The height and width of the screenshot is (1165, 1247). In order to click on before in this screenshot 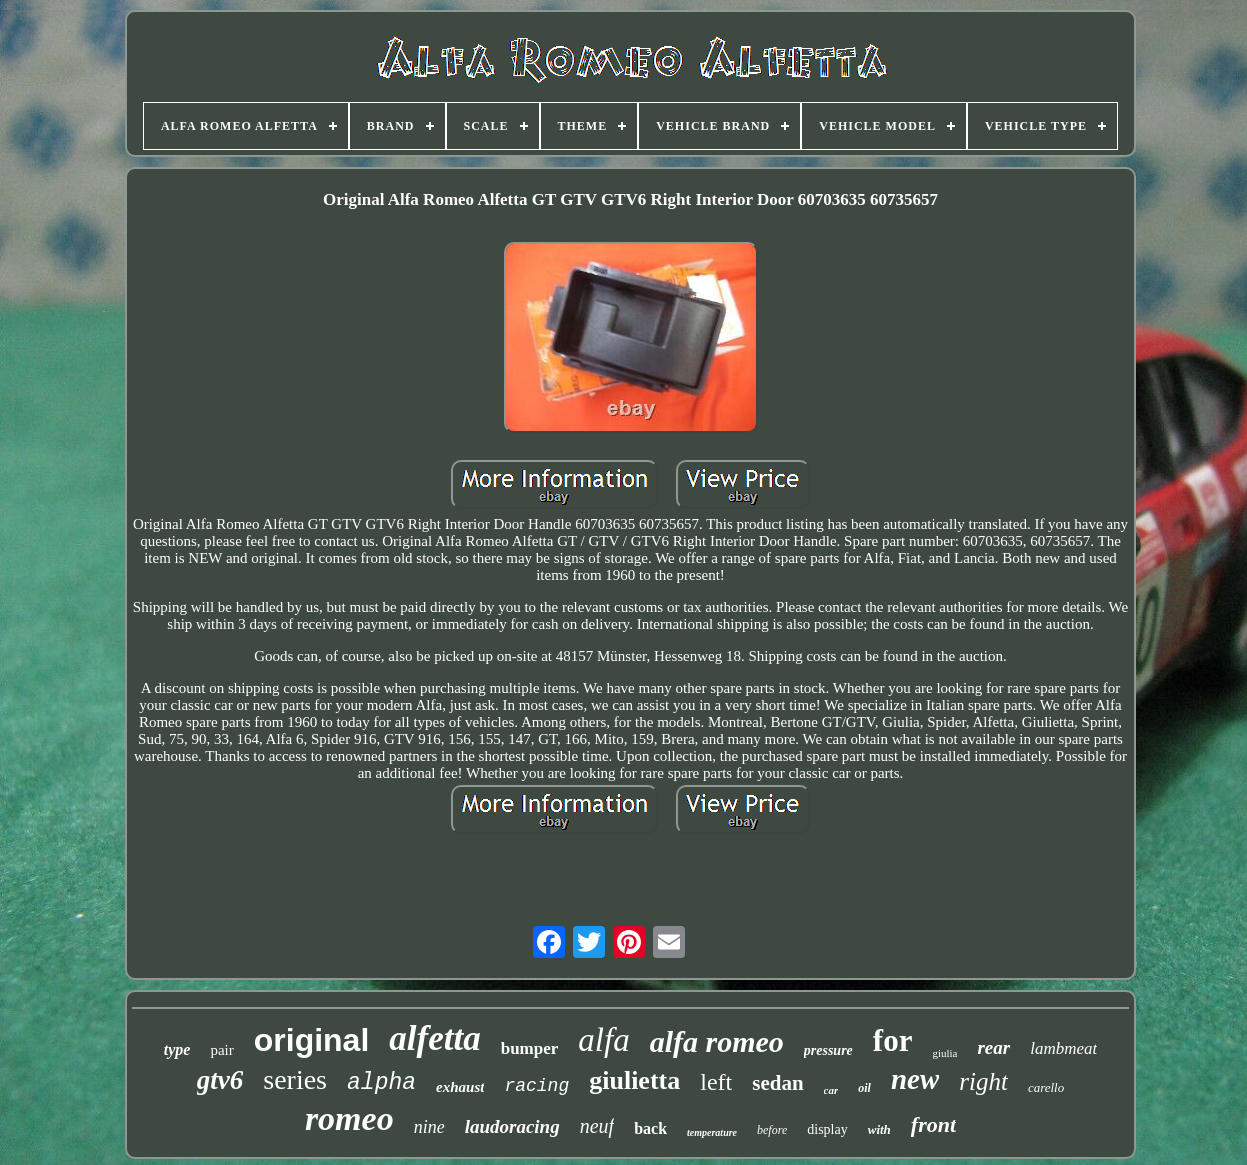, I will do `click(772, 1130)`.